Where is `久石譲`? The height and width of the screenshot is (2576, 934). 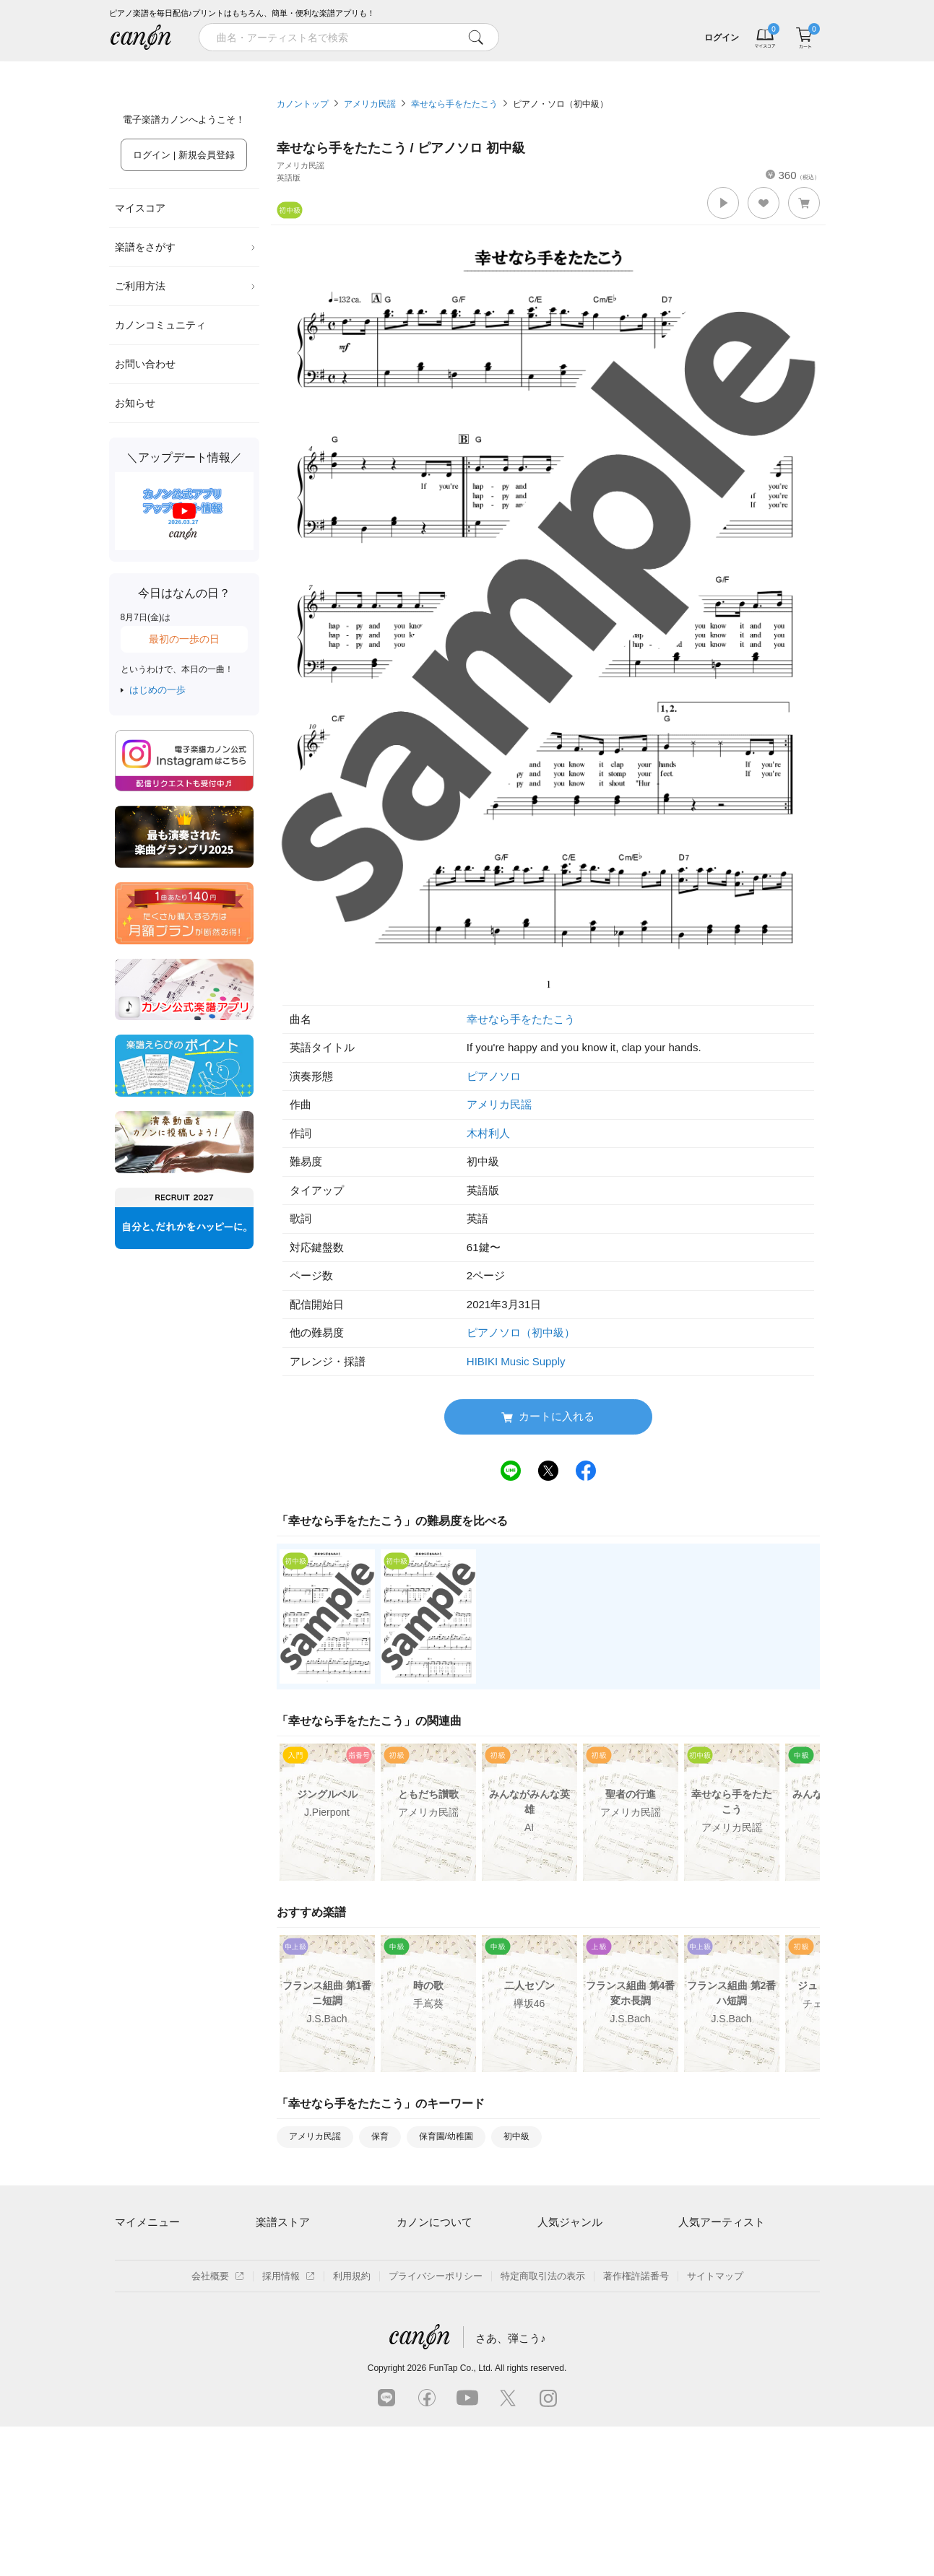 久石譲 is located at coordinates (692, 2350).